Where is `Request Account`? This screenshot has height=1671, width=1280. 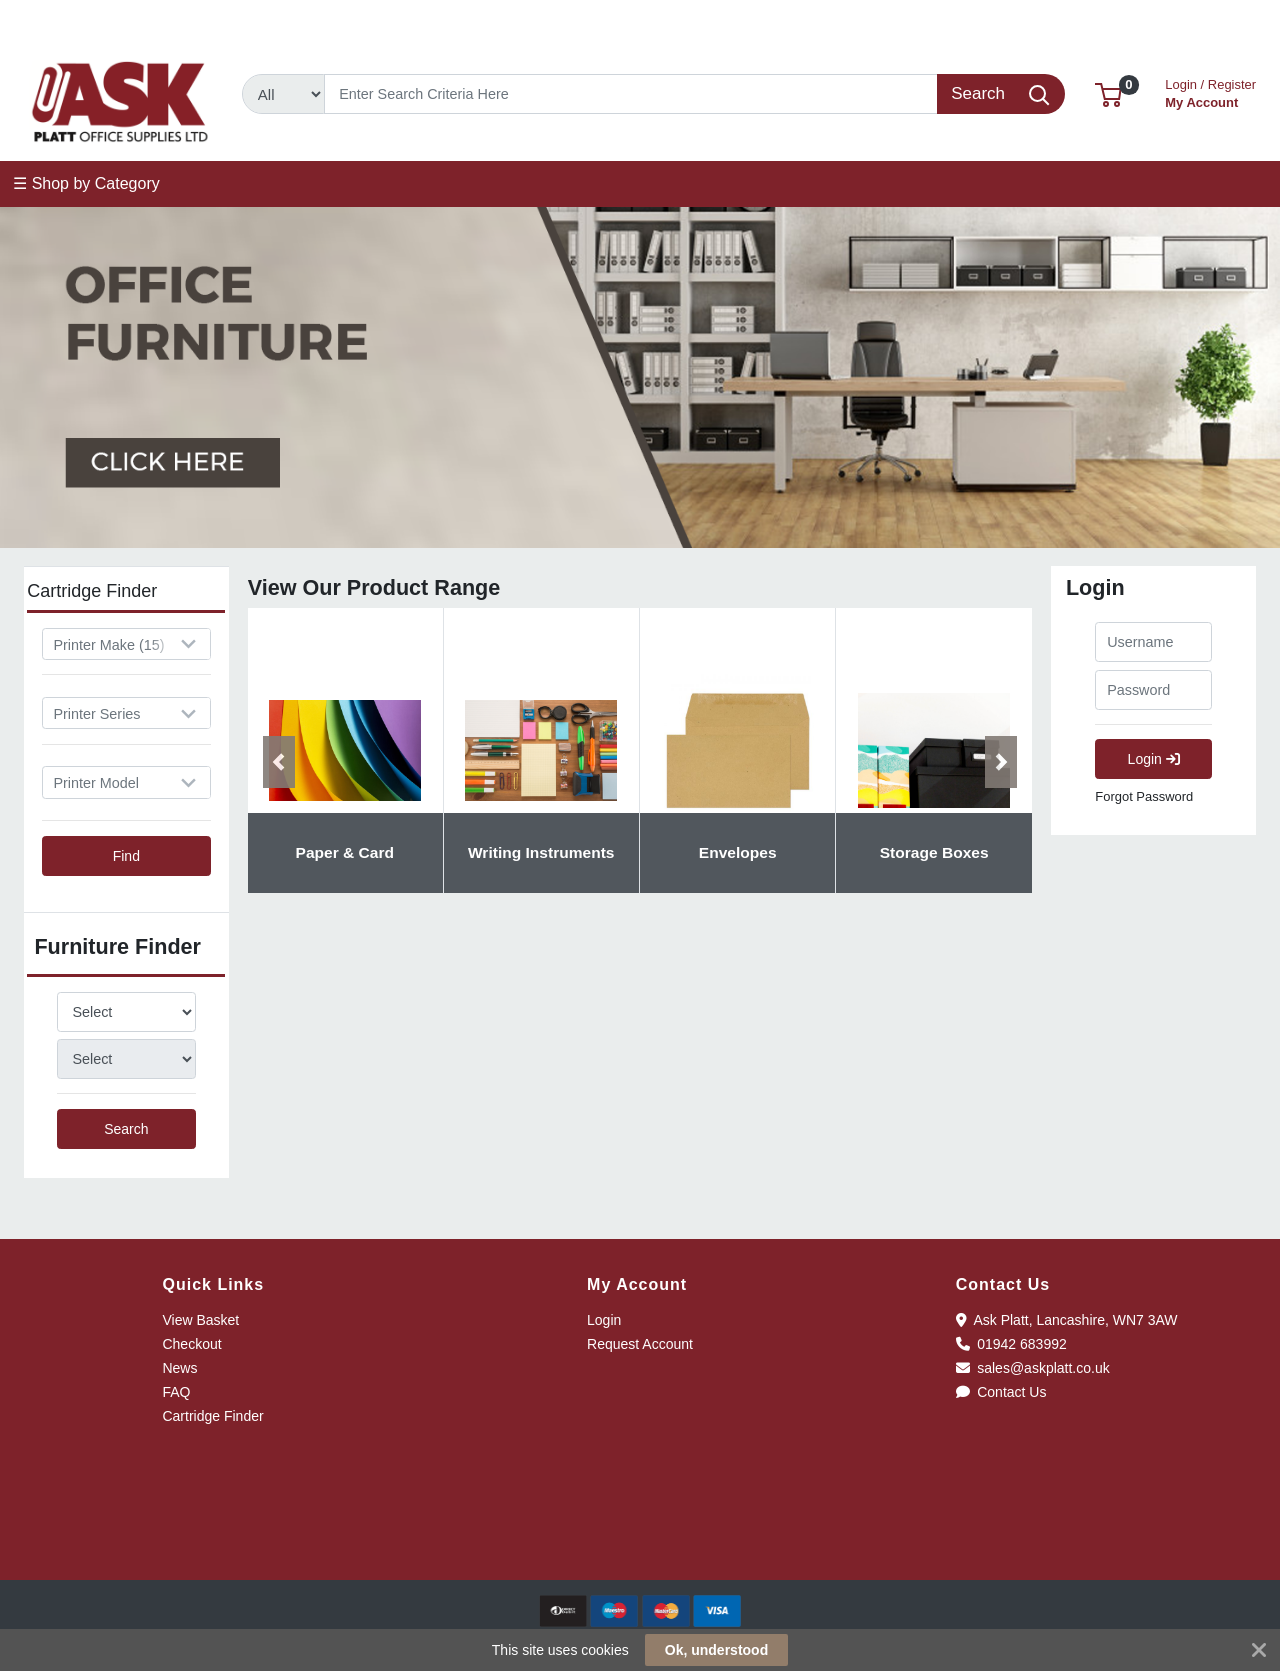
Request Account is located at coordinates (640, 1344).